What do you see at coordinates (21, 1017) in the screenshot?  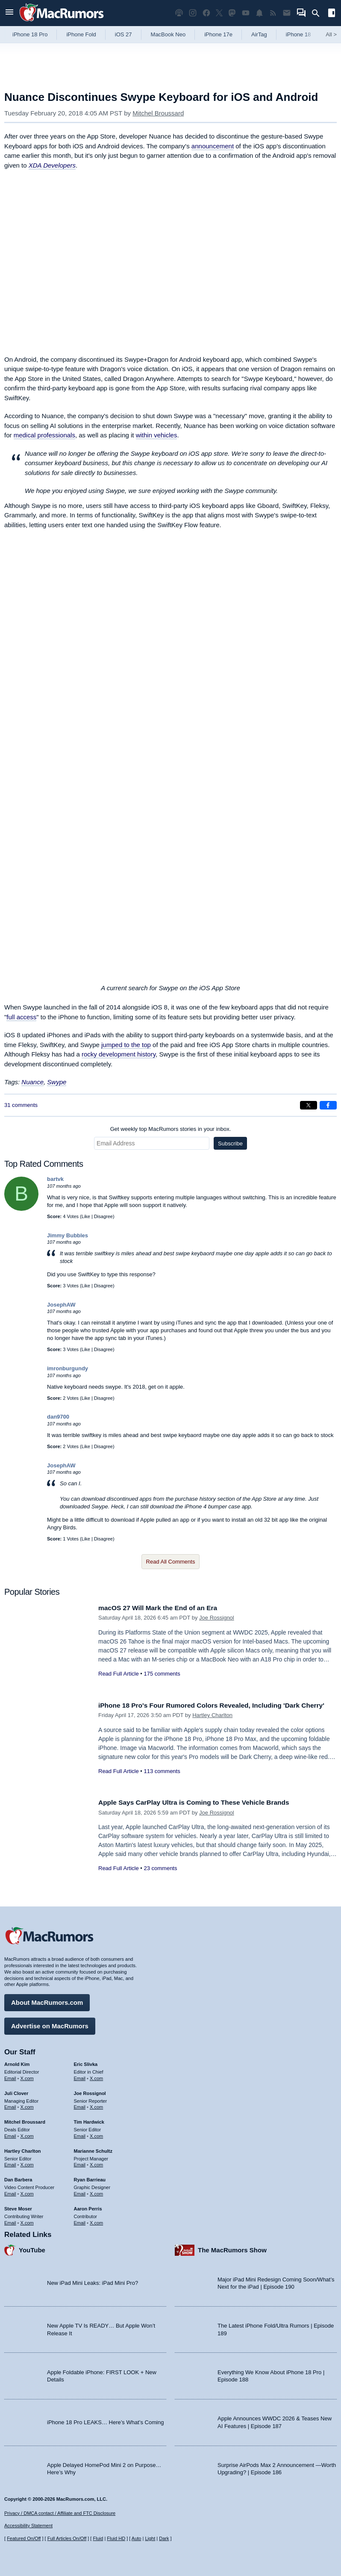 I see `full access` at bounding box center [21, 1017].